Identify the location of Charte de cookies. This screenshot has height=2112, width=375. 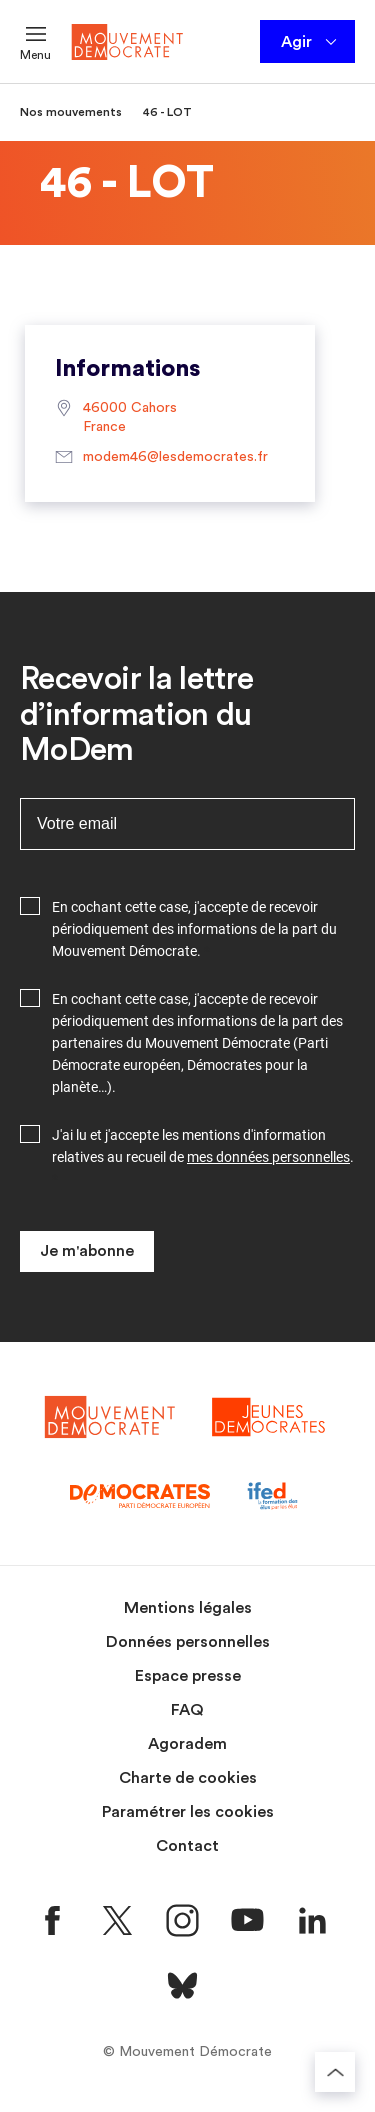
(188, 1778).